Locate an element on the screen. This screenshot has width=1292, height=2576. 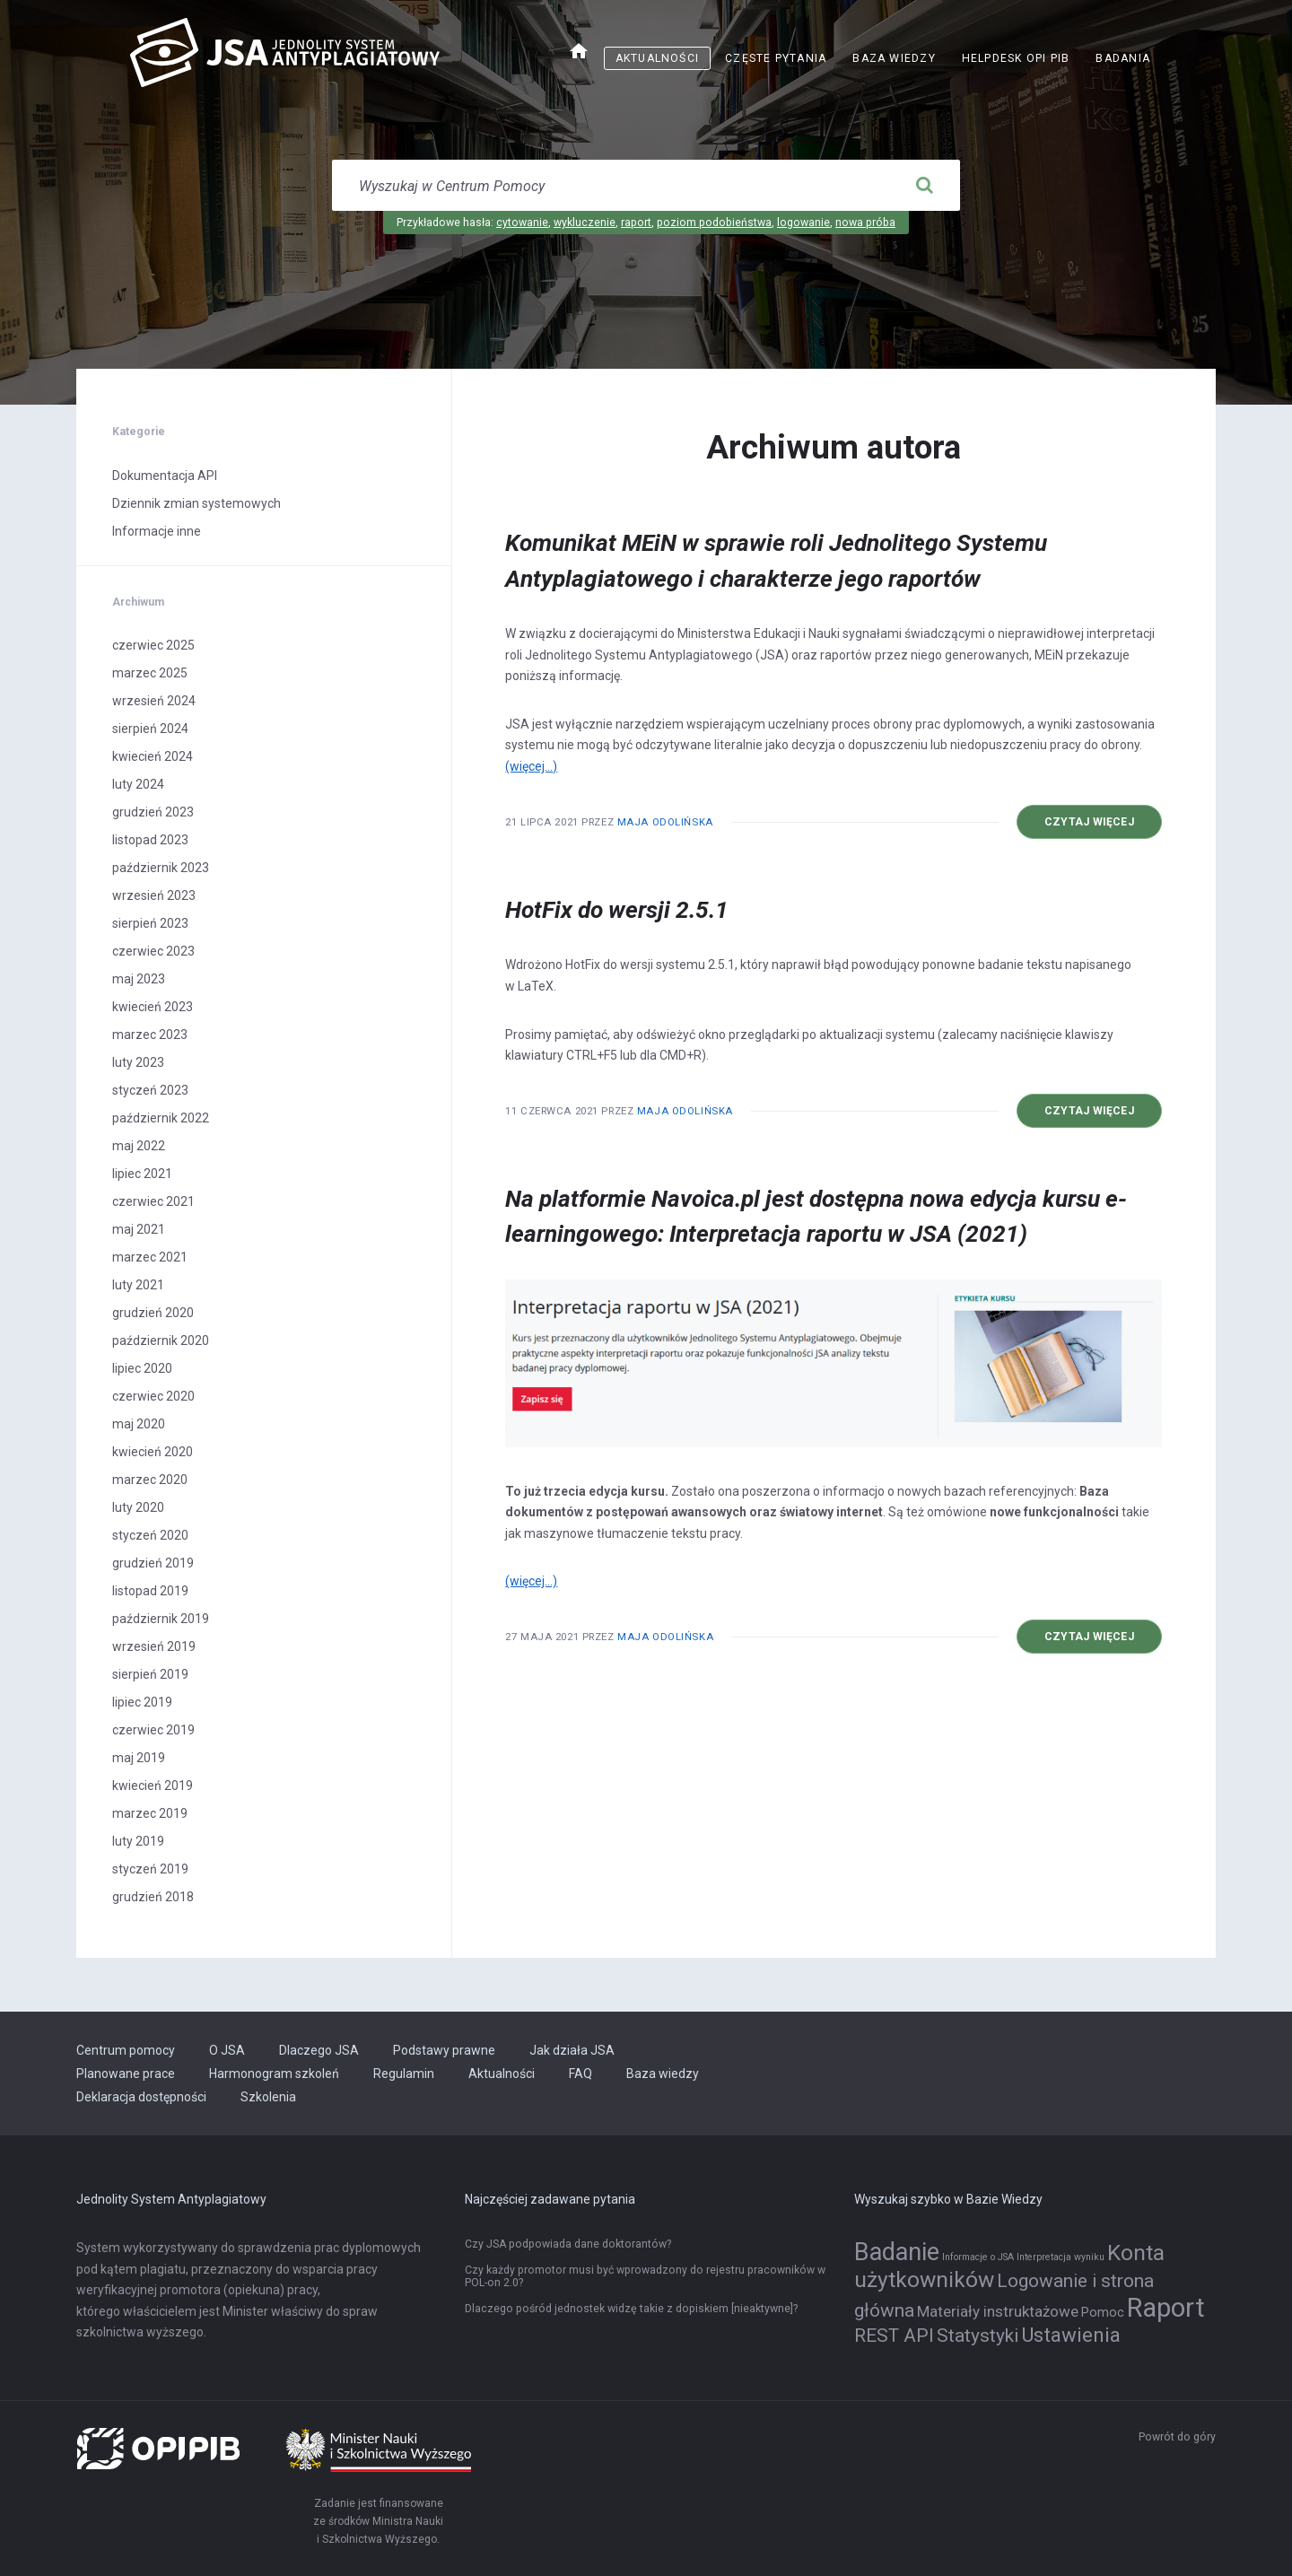
luty 2019 is located at coordinates (138, 1841).